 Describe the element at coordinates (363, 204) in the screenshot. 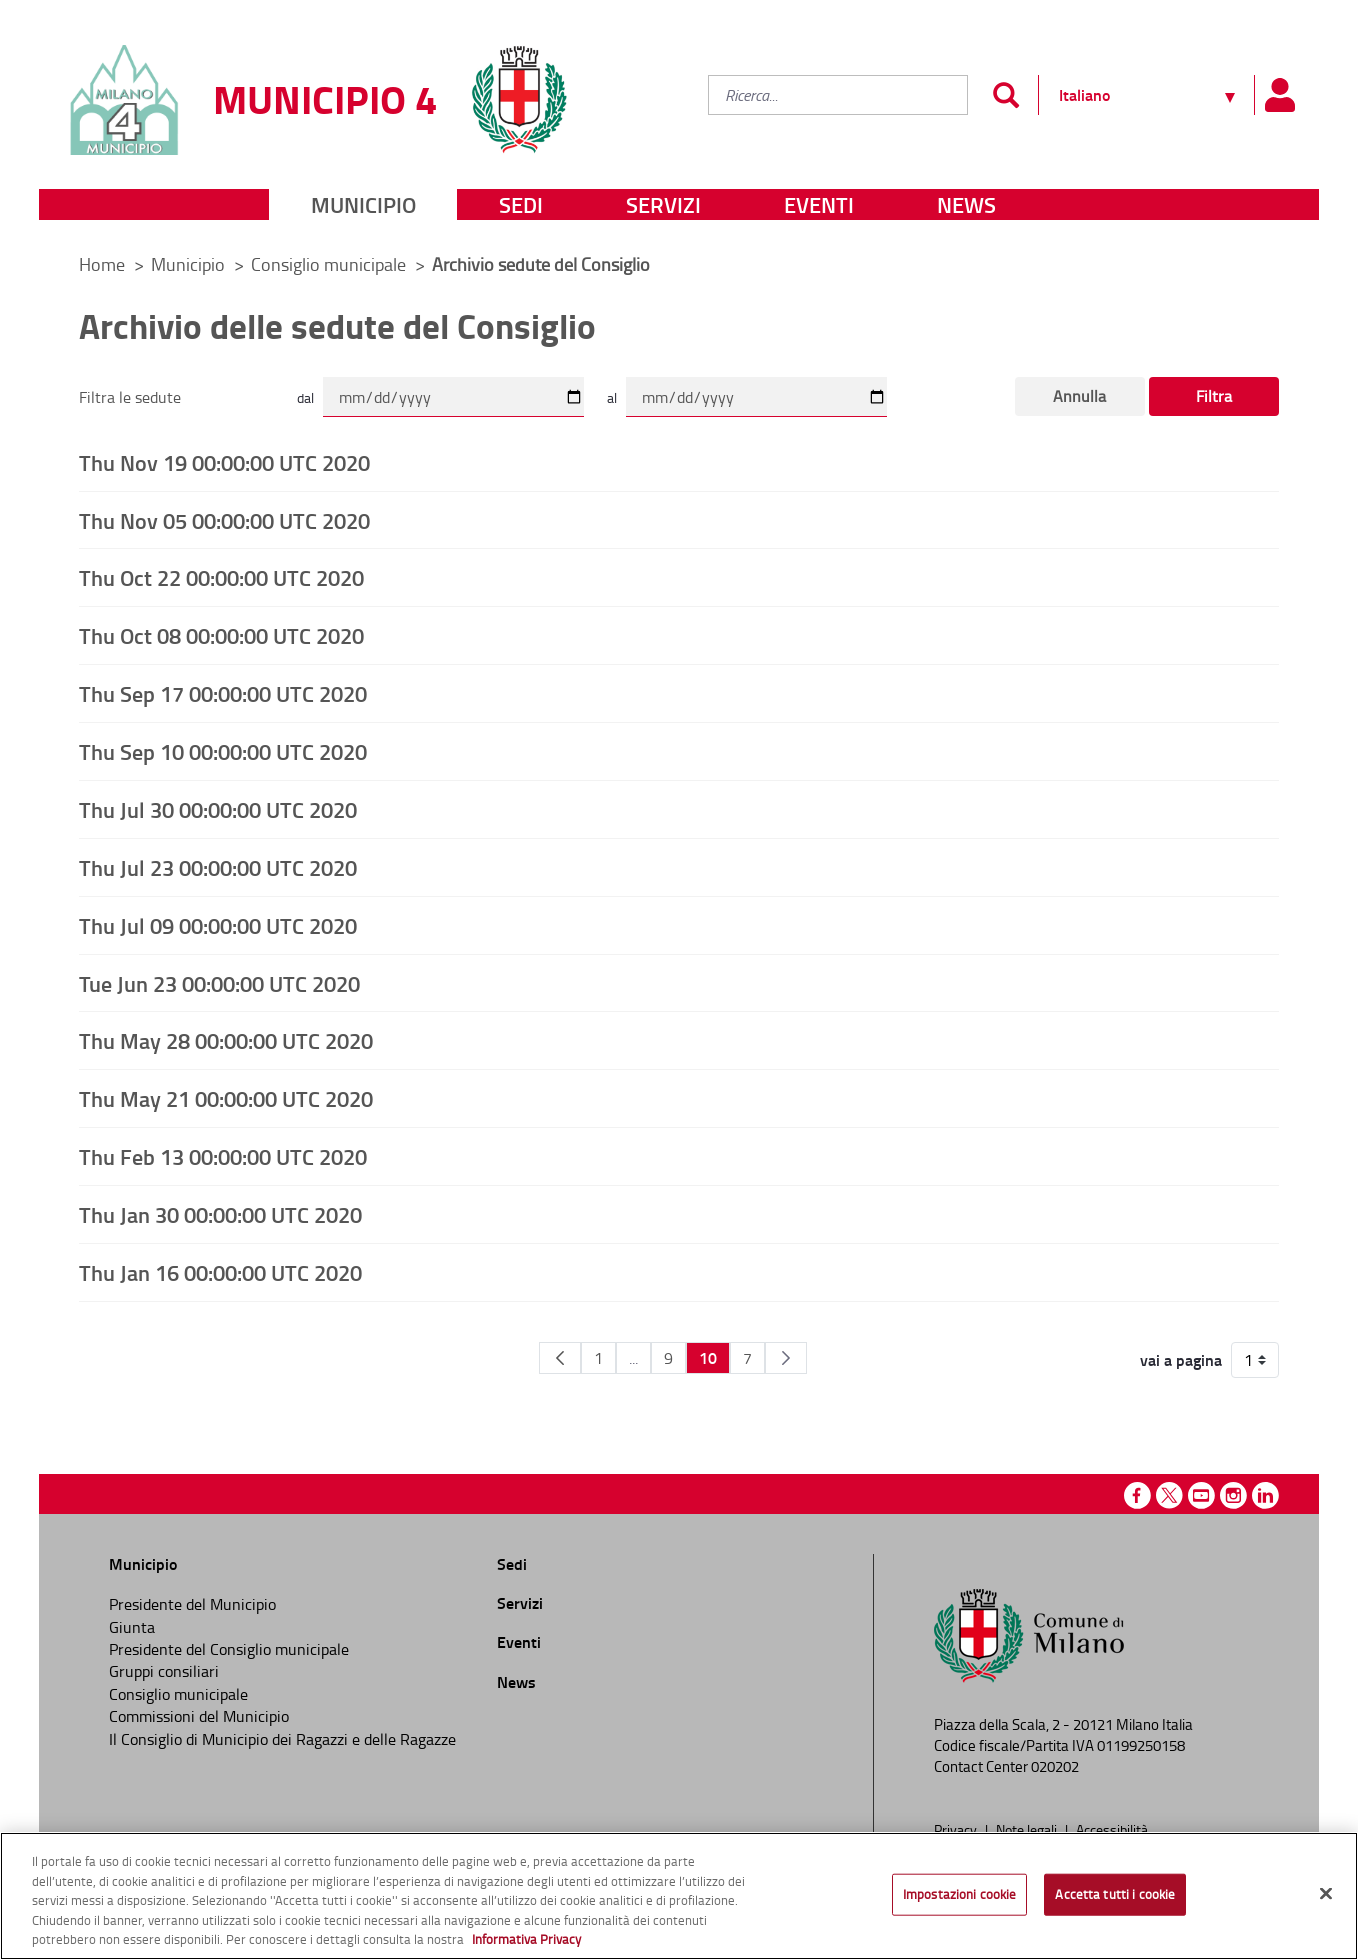

I see `Municipio` at that location.